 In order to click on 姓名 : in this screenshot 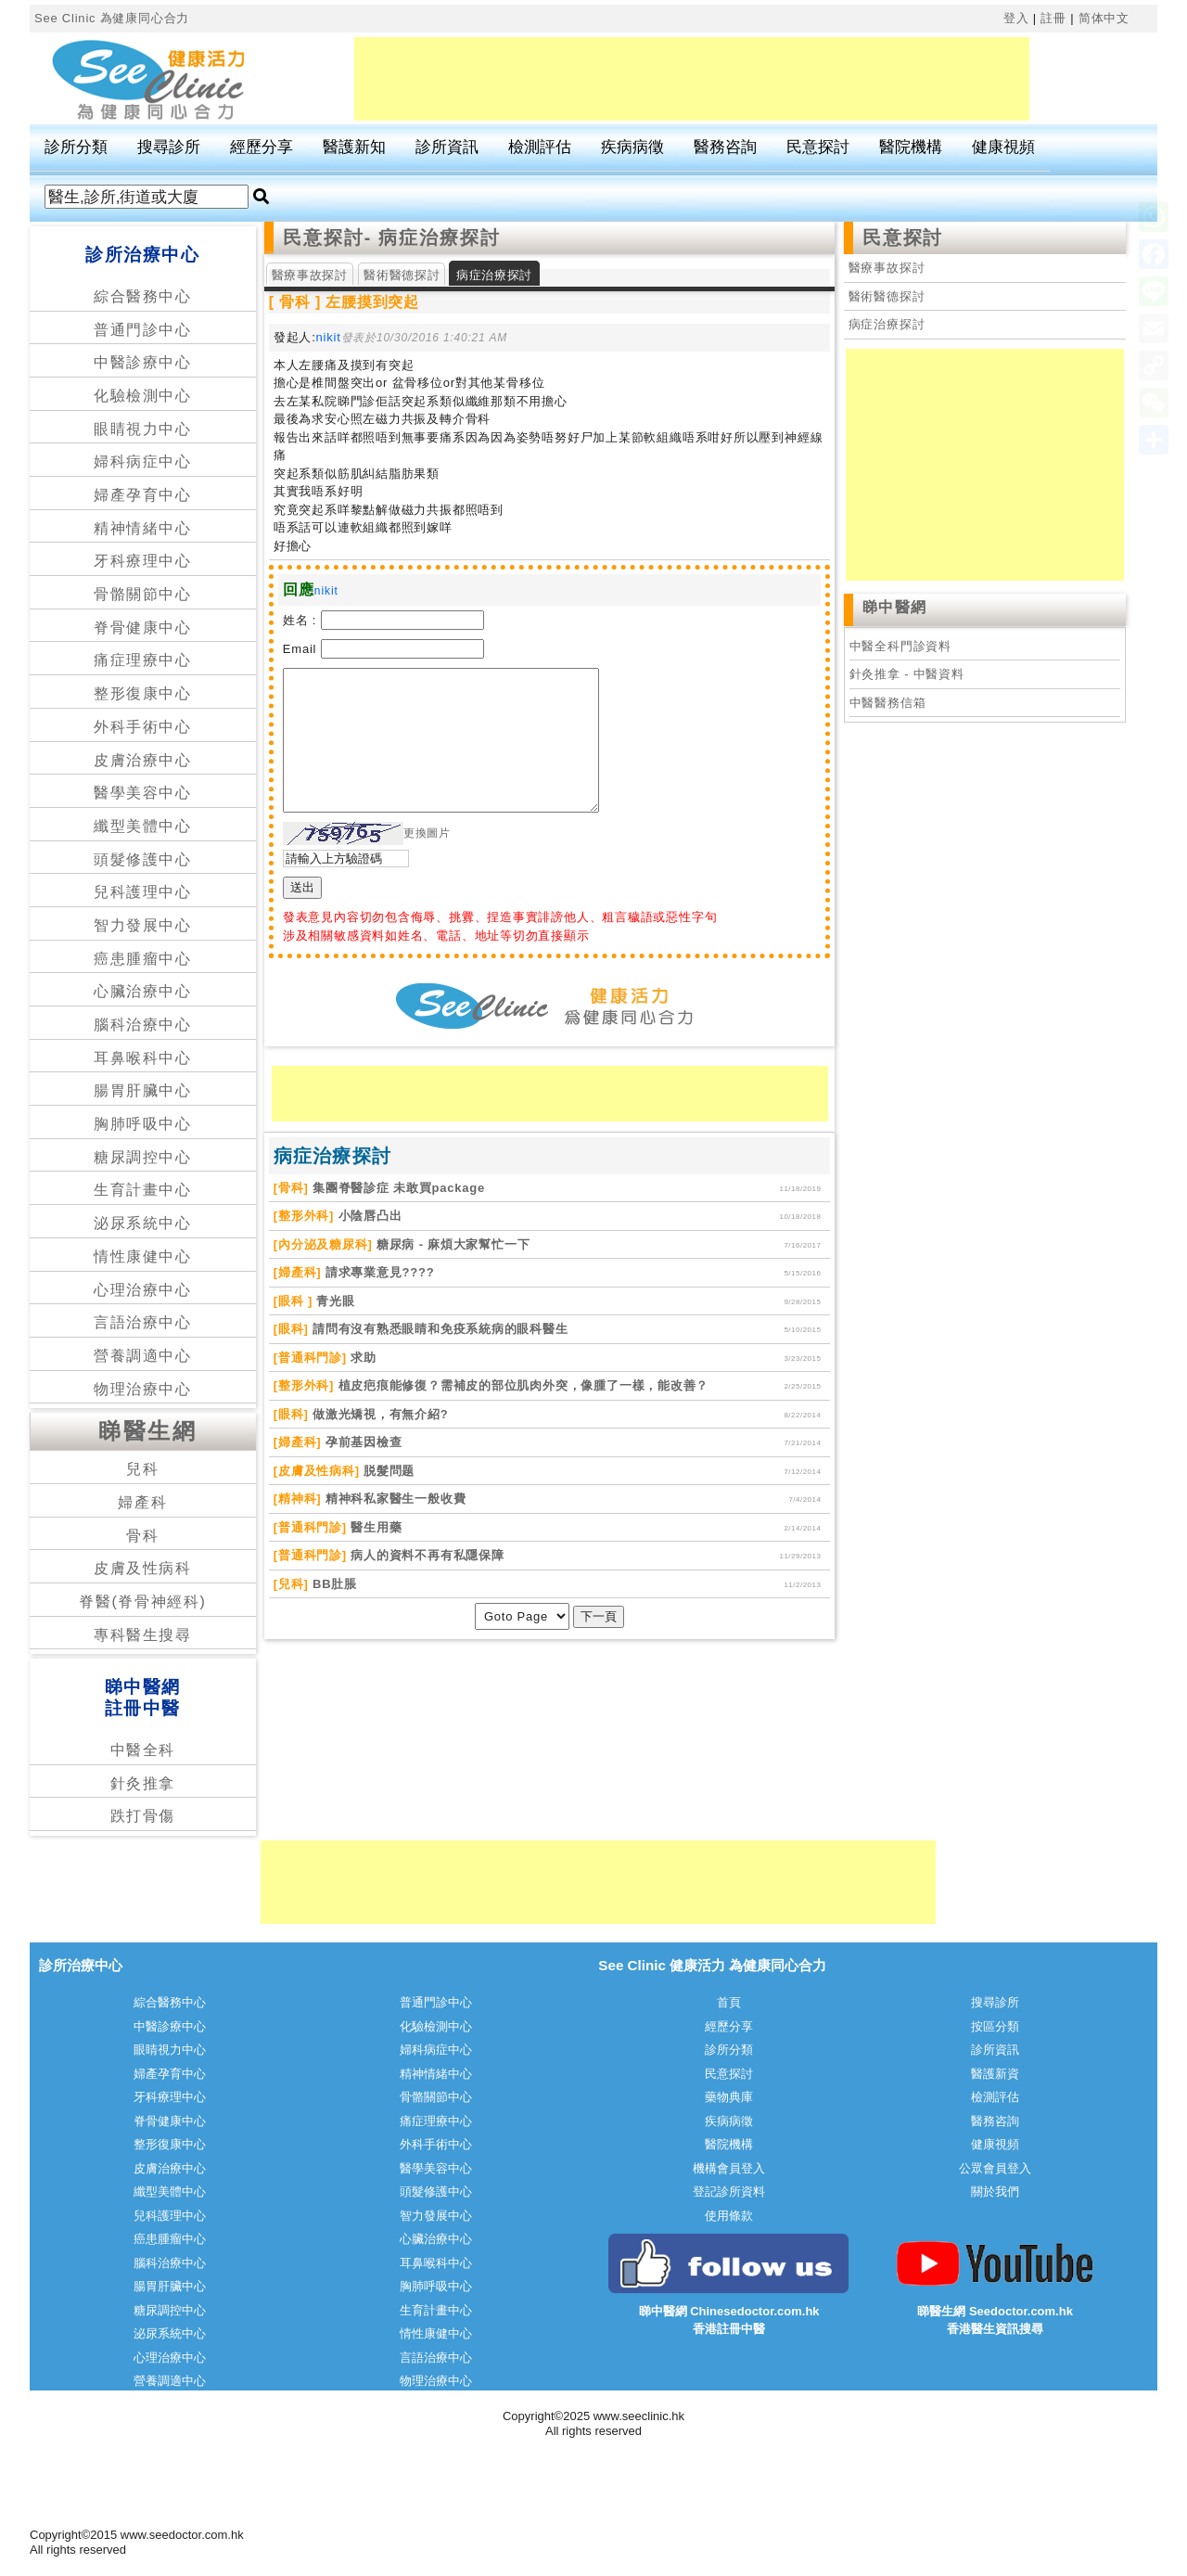, I will do `click(299, 620)`.